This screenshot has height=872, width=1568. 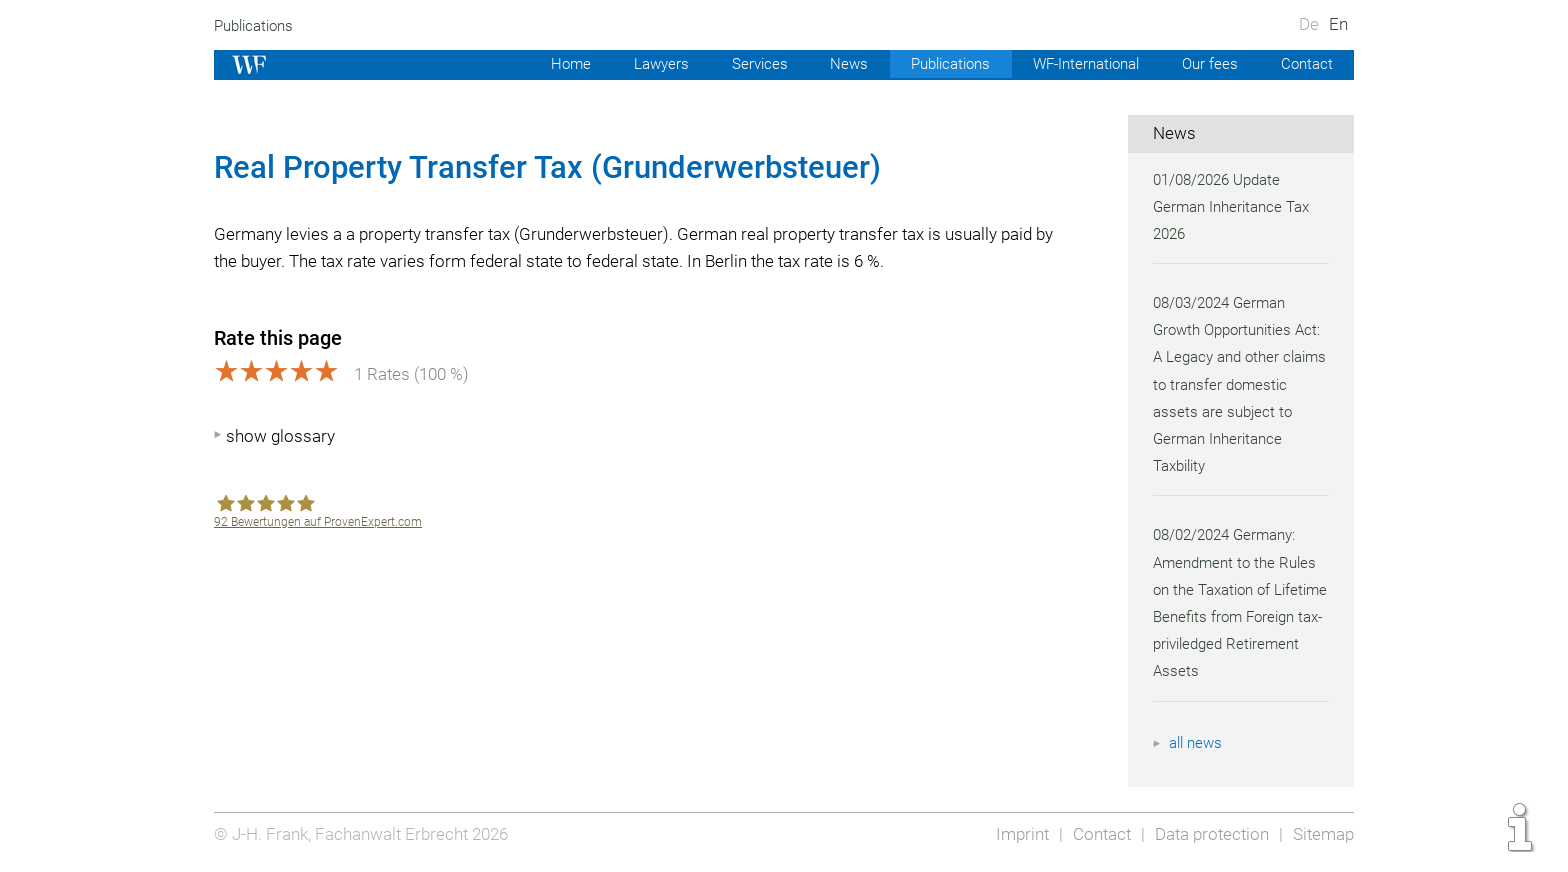 What do you see at coordinates (1016, 834) in the screenshot?
I see `Imprint` at bounding box center [1016, 834].